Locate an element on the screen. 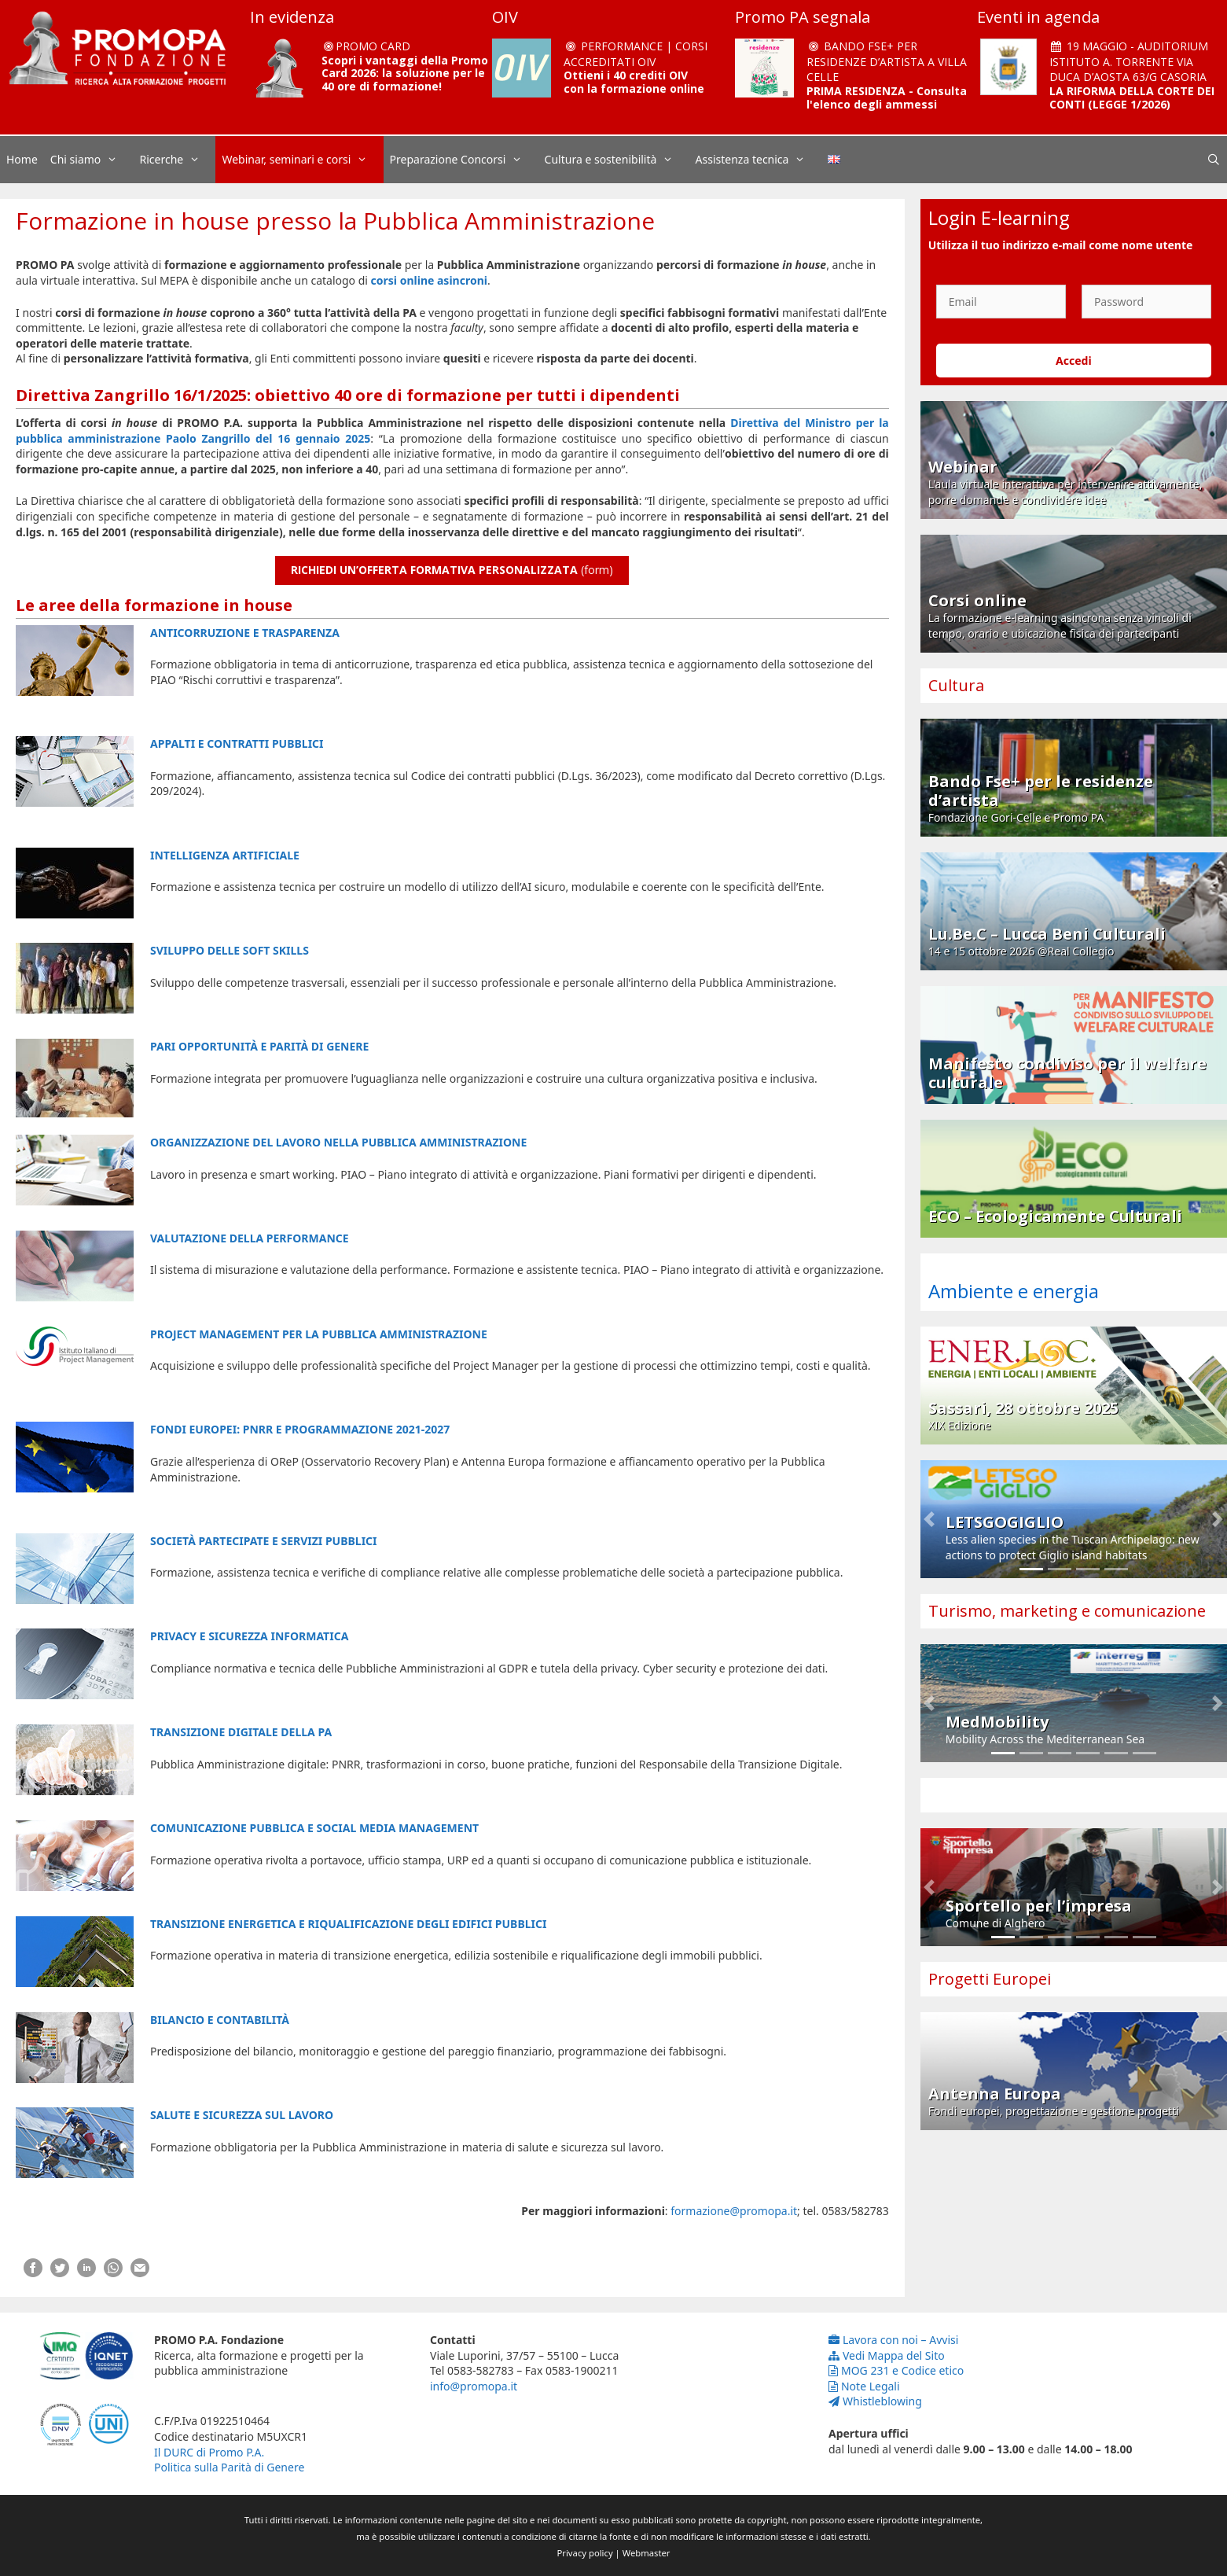  info@promopa.it is located at coordinates (473, 2386).